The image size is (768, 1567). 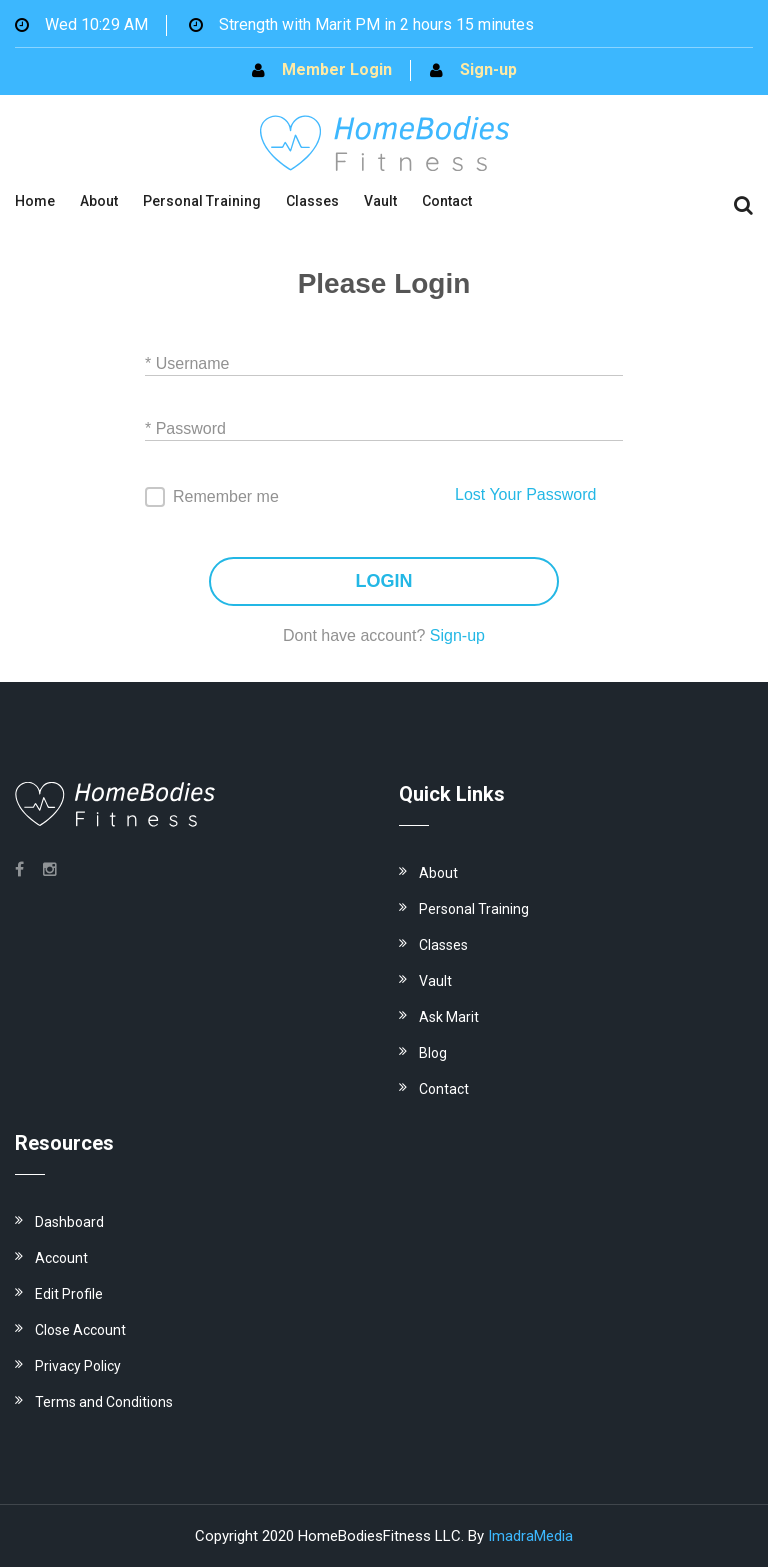 I want to click on * Password, so click(x=185, y=428).